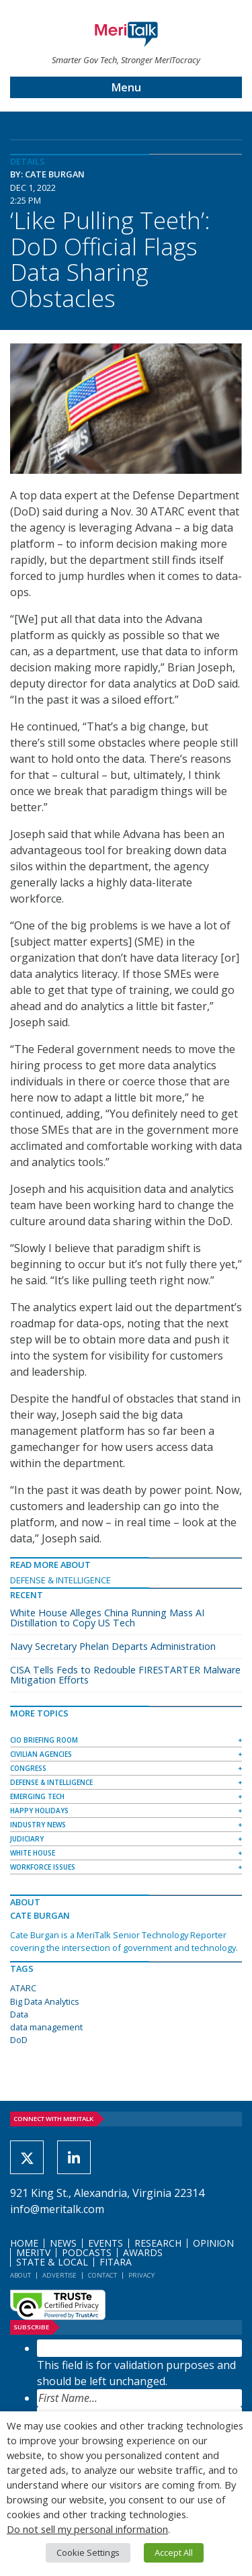 The width and height of the screenshot is (252, 2576). Describe the element at coordinates (87, 2252) in the screenshot. I see `Podcasts` at that location.